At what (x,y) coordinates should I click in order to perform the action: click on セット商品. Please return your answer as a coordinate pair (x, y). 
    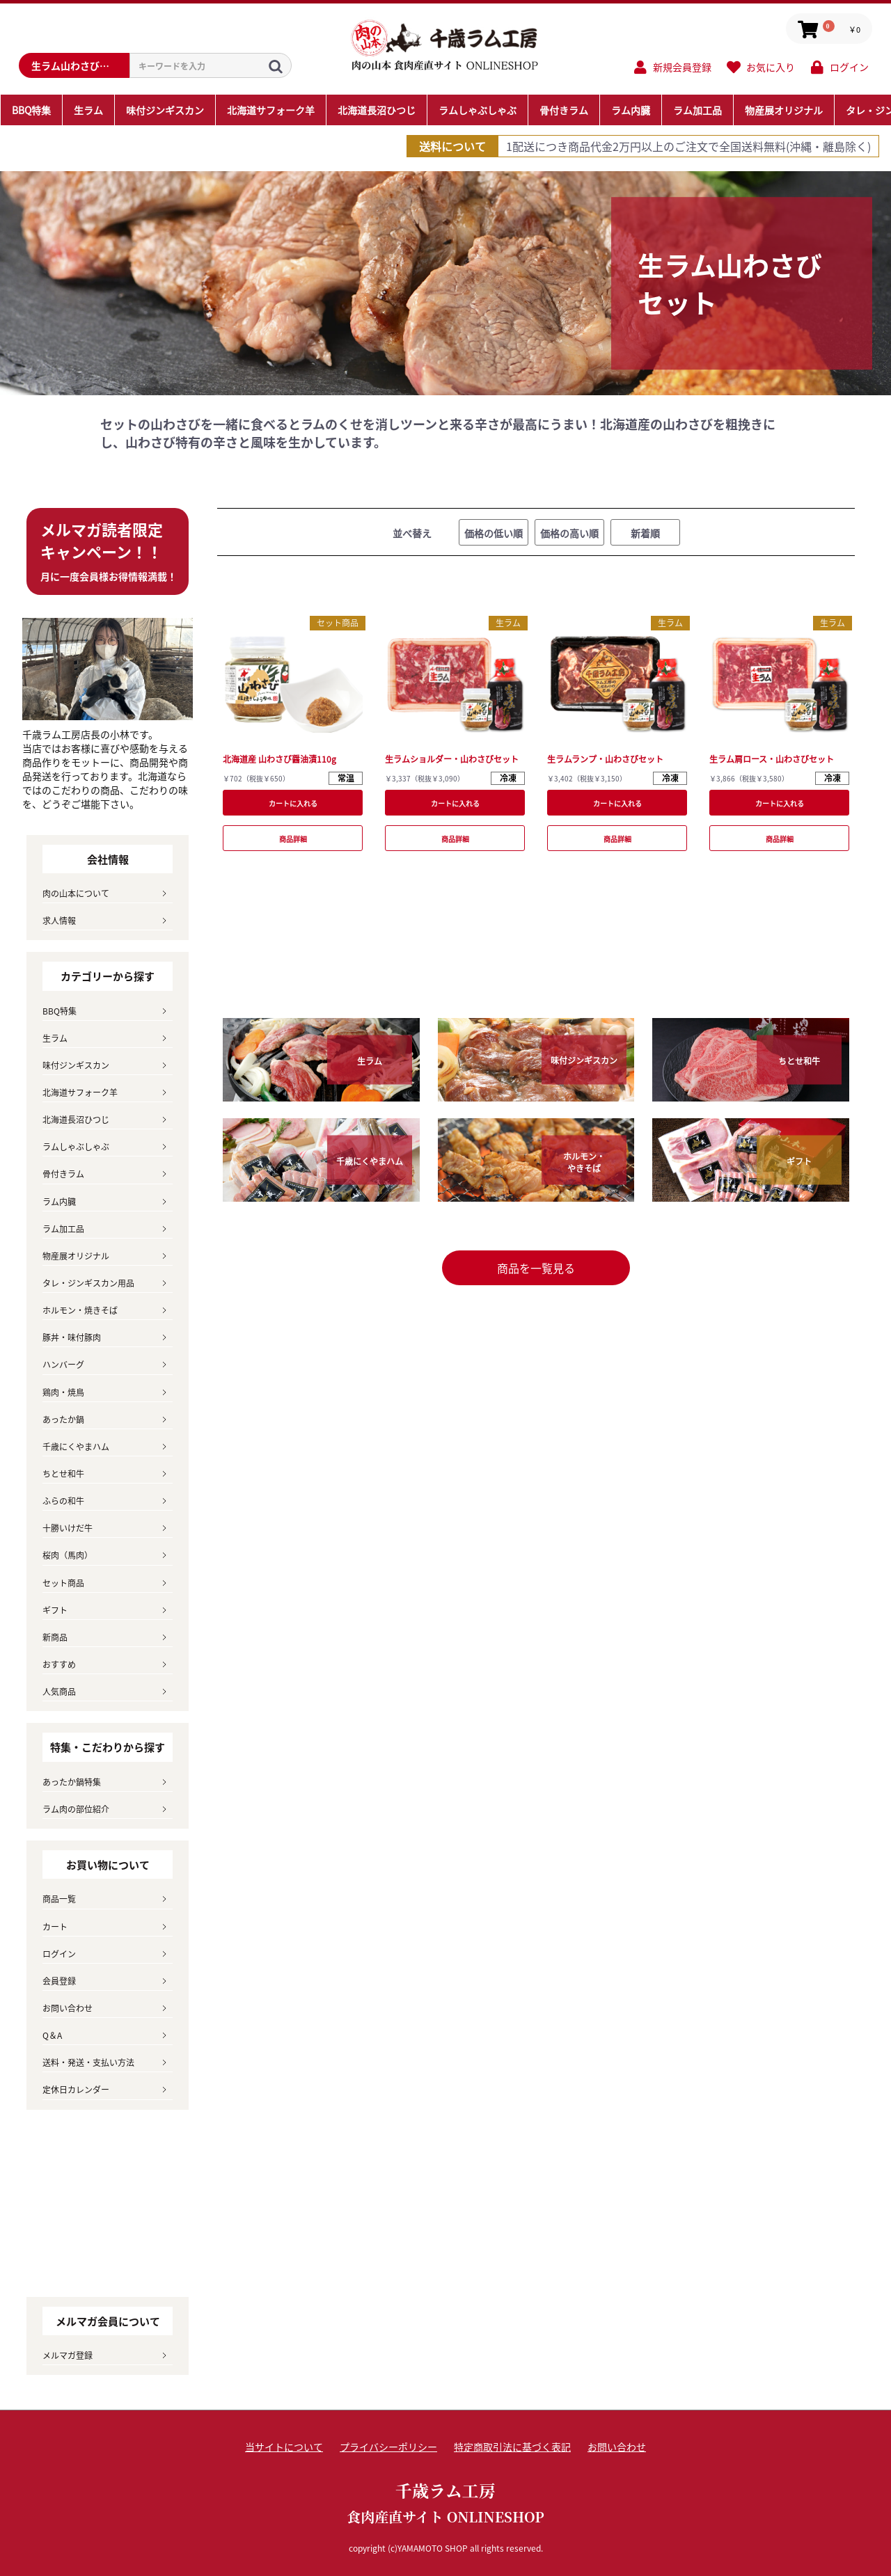
    Looking at the image, I should click on (337, 622).